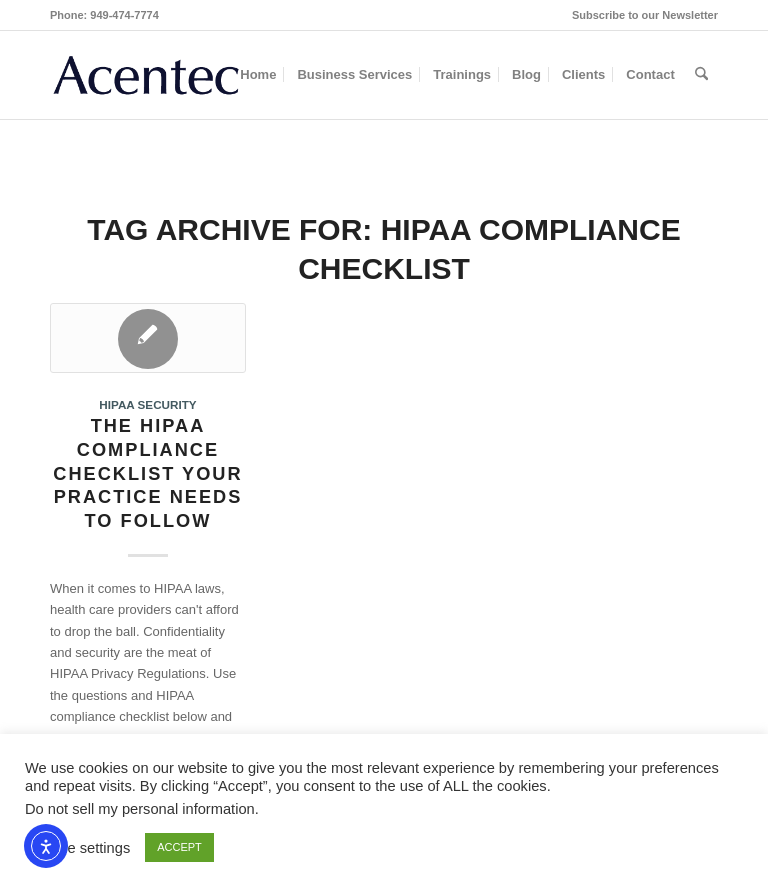 The height and width of the screenshot is (892, 768). What do you see at coordinates (179, 847) in the screenshot?
I see `ACCEPT [button]` at bounding box center [179, 847].